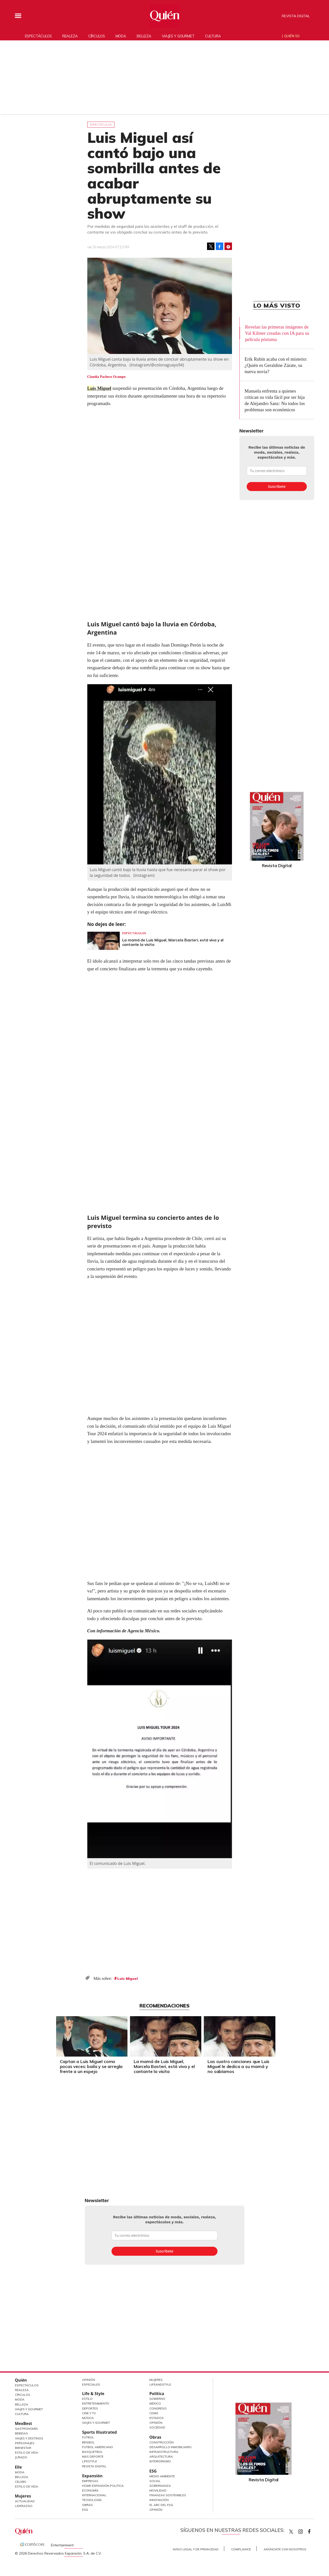  I want to click on Sports Illustrated, so click(99, 2432).